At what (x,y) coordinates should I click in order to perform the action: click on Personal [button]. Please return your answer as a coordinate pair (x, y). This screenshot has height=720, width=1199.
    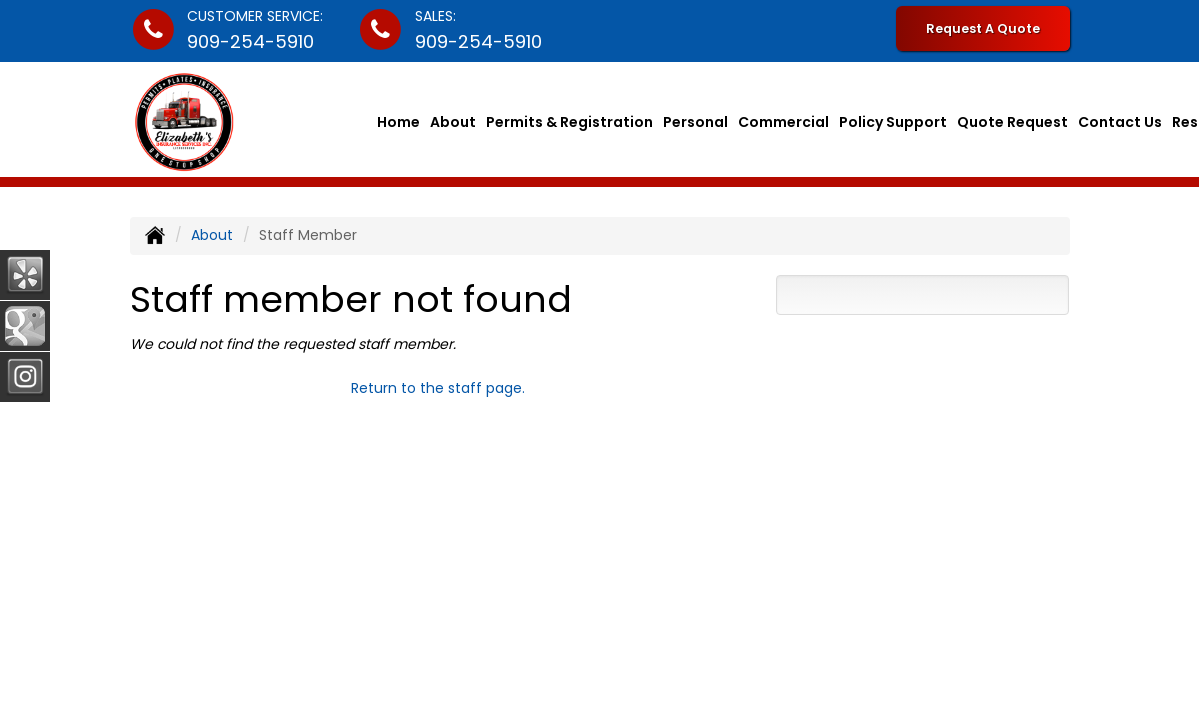
    Looking at the image, I should click on (695, 122).